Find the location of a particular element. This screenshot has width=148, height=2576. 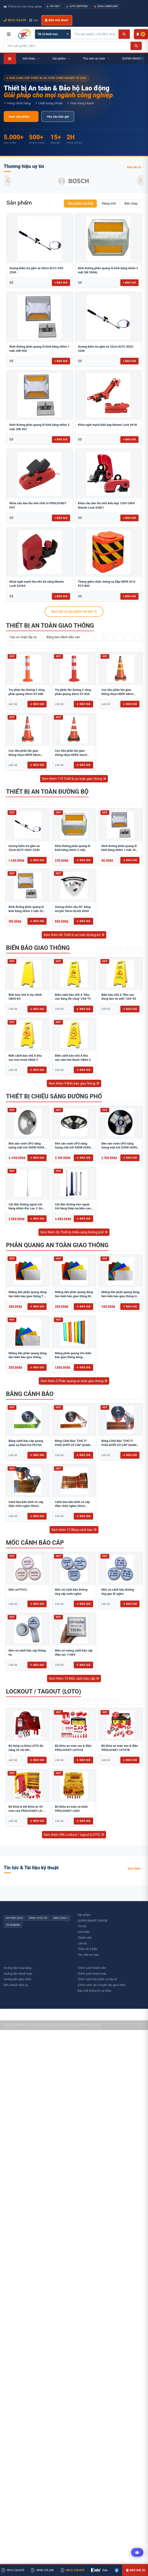

Thư viên an toàn is located at coordinates (88, 1954).